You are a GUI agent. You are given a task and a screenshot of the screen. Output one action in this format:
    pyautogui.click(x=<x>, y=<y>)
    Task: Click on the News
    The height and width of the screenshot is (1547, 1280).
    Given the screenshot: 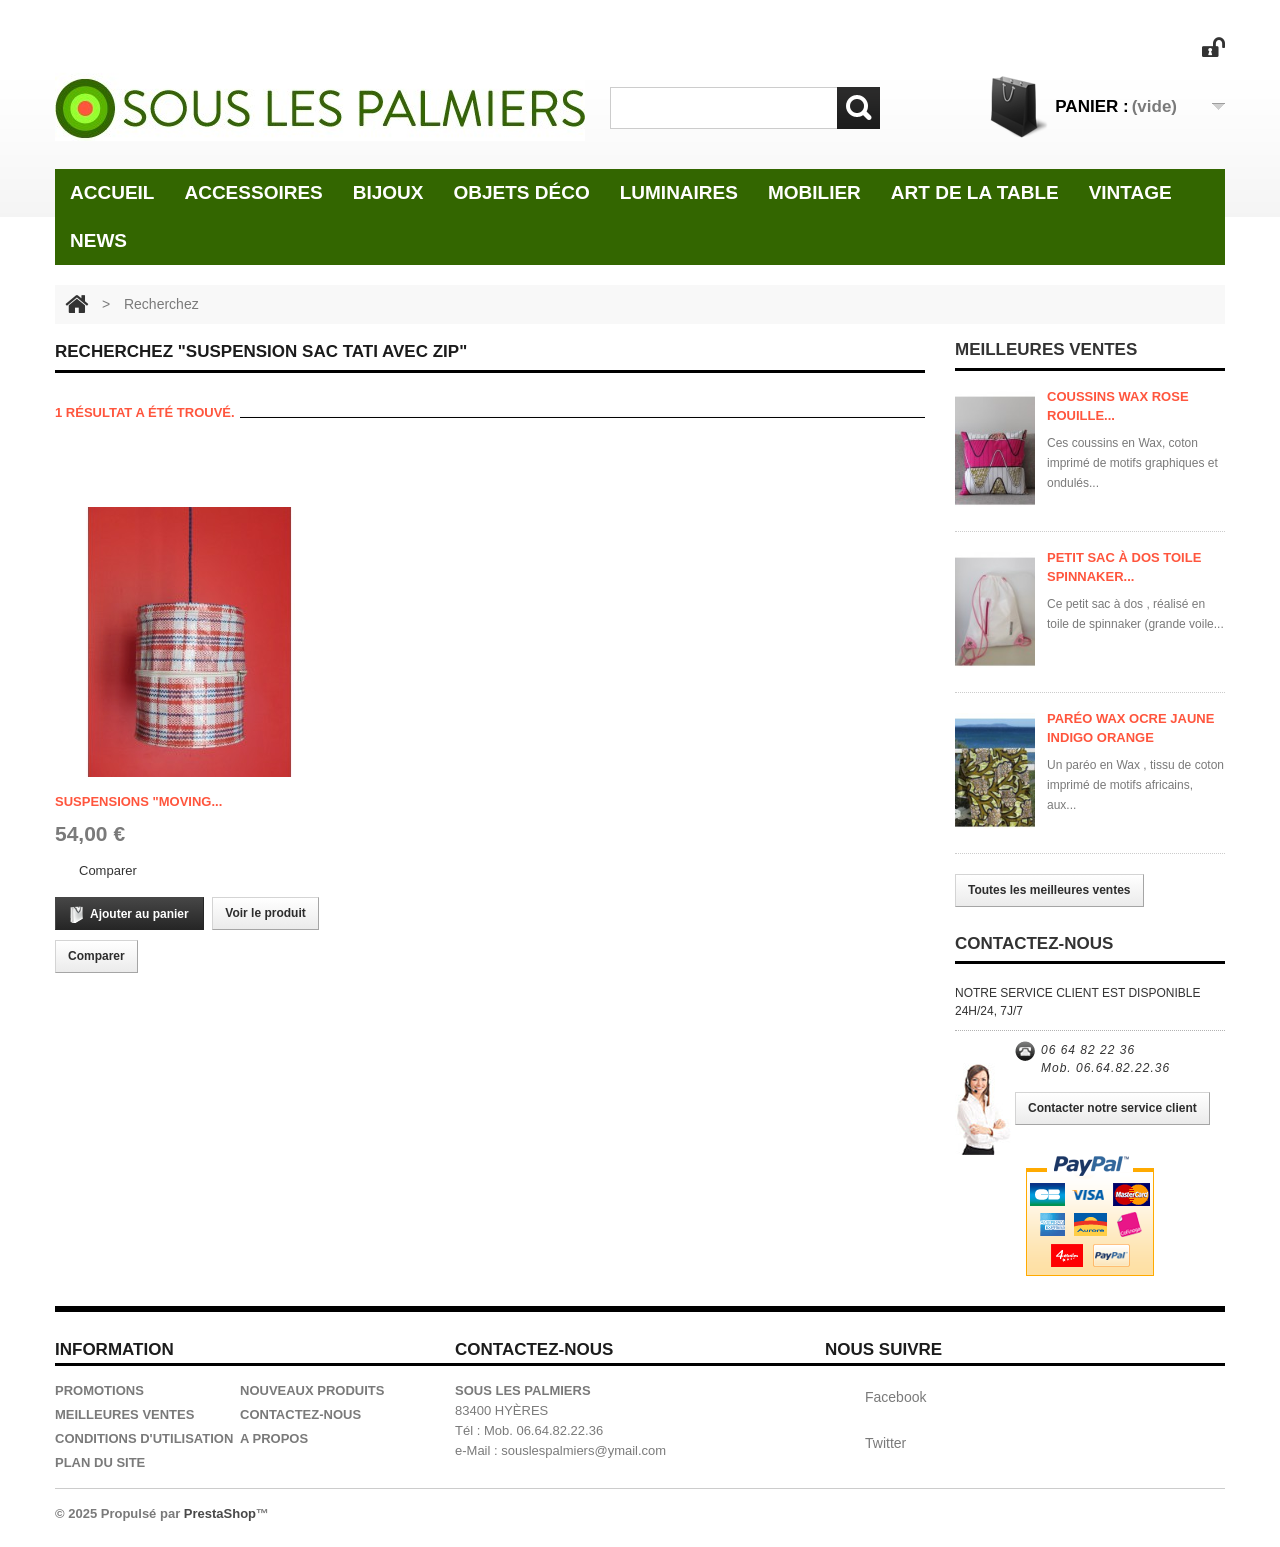 What is the action you would take?
    pyautogui.click(x=98, y=240)
    